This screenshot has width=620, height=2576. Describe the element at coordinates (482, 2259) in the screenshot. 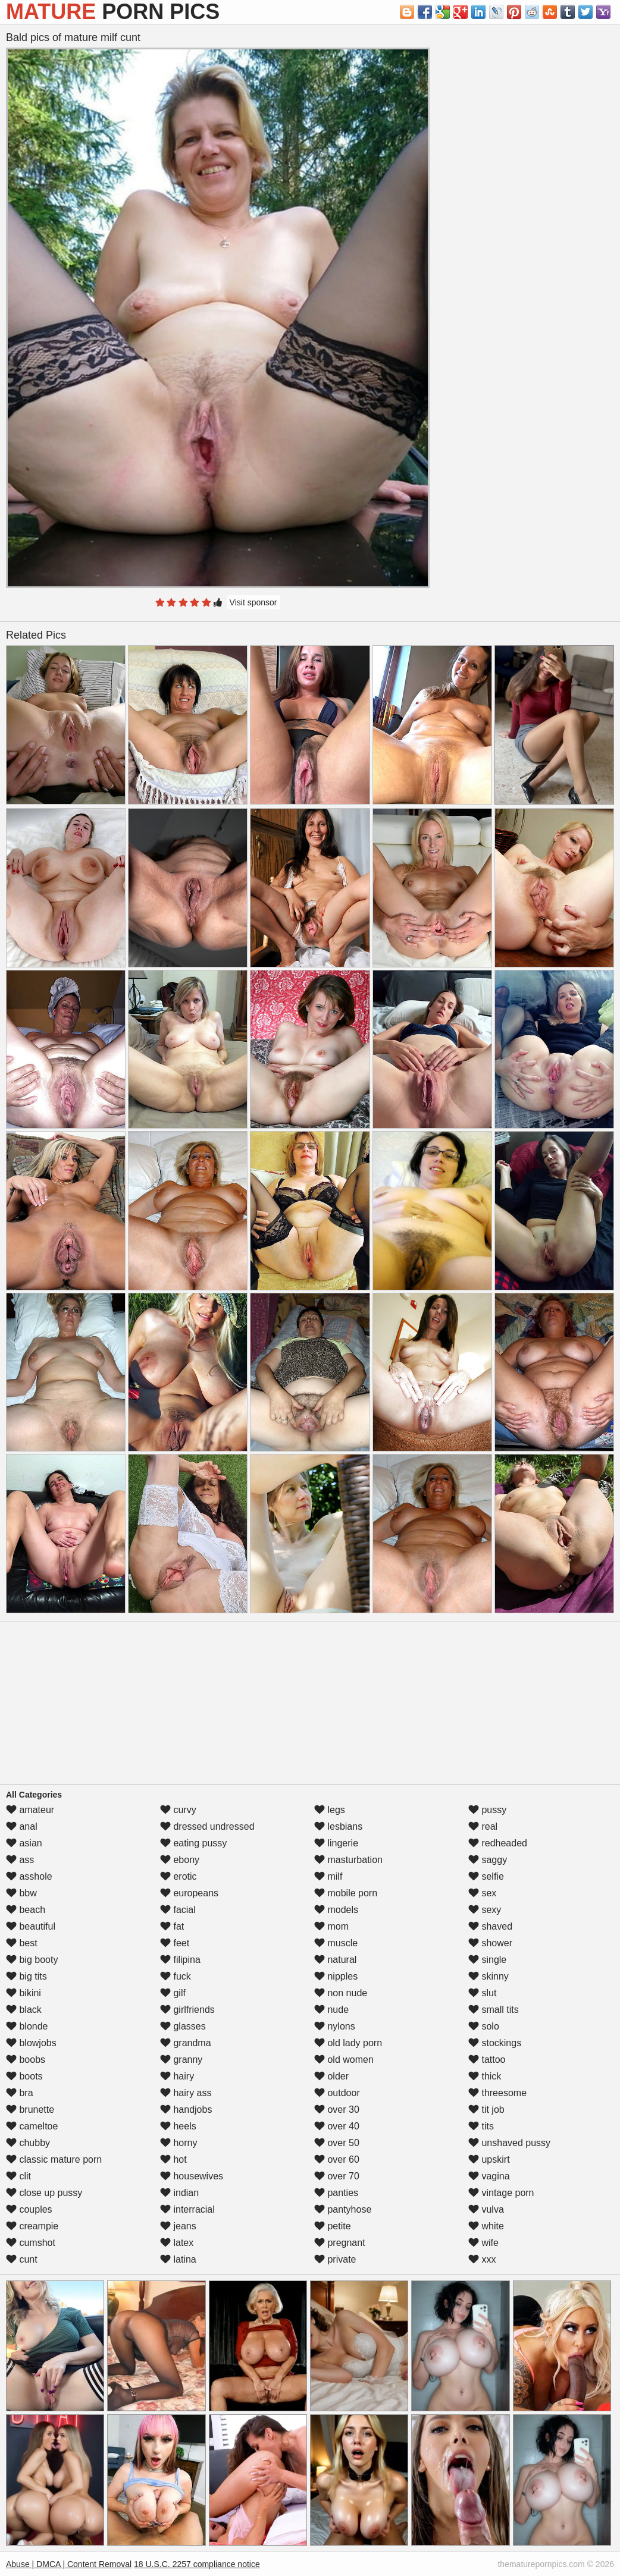

I see `xxx` at that location.